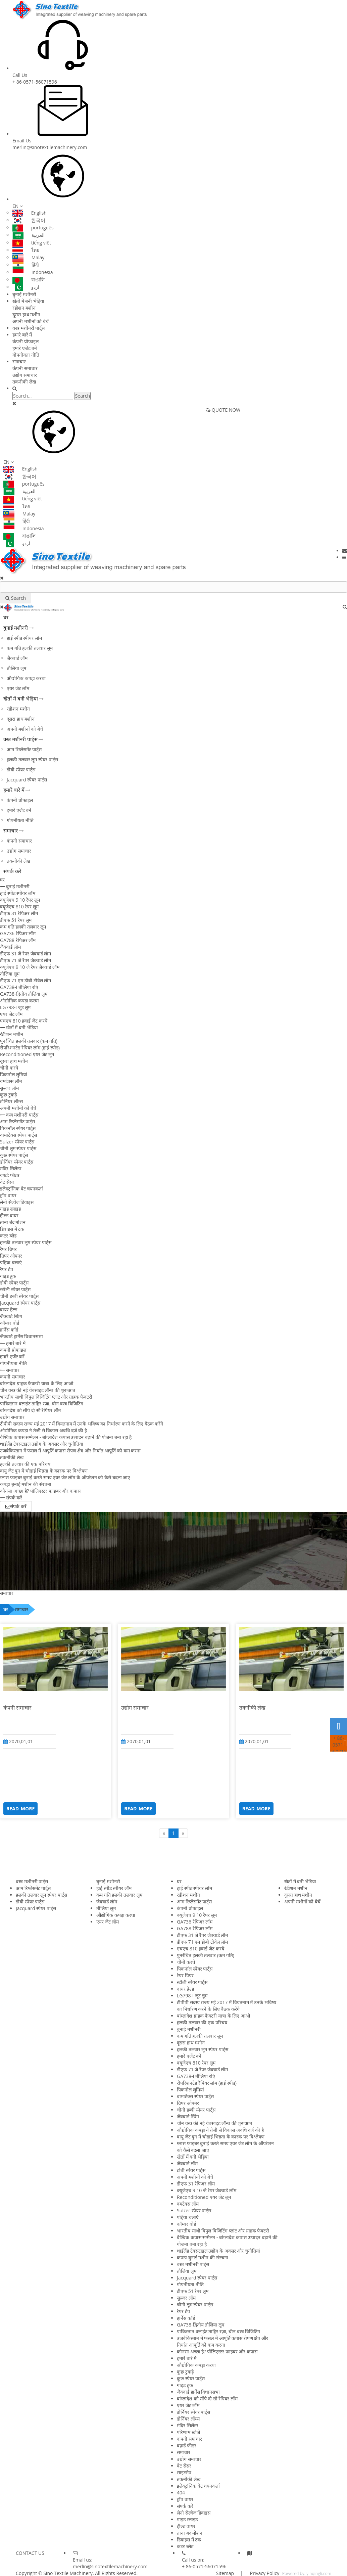 This screenshot has width=347, height=2576. I want to click on Jacquard स्पेयर पार्ट्स, so click(27, 779).